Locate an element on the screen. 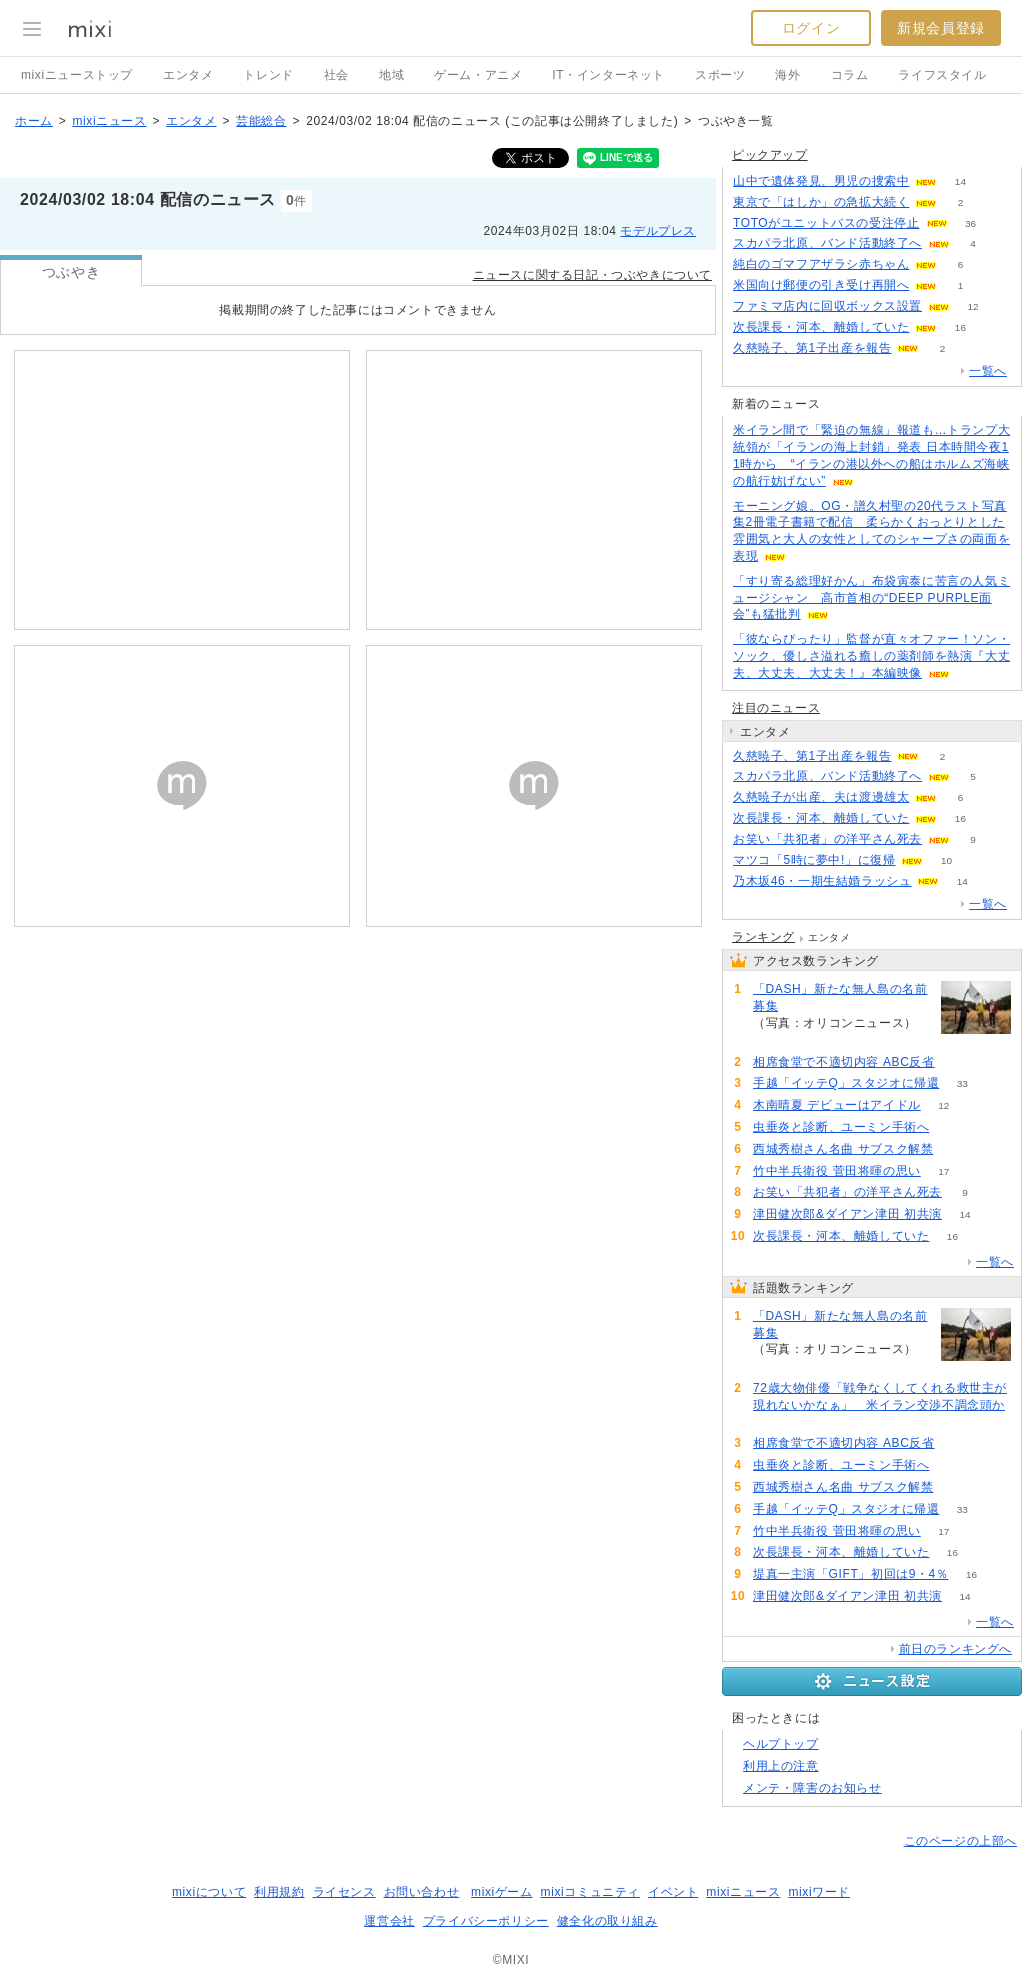  メンテ・障害のお知らせ is located at coordinates (812, 1788).